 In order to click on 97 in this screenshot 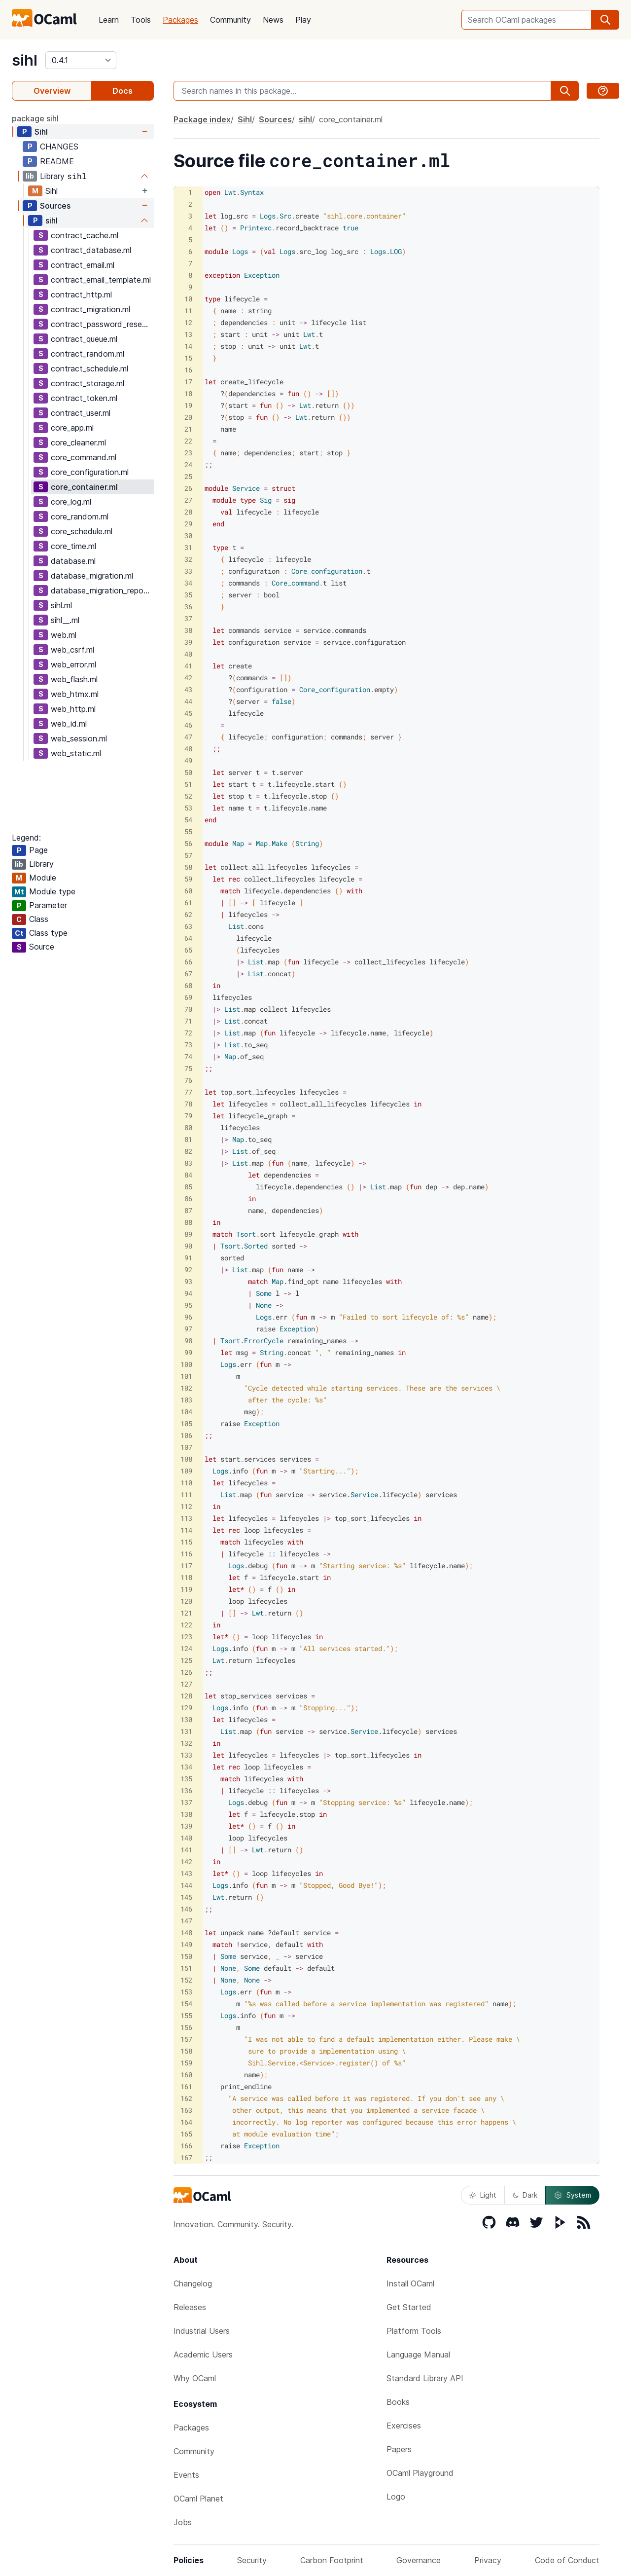, I will do `click(188, 1328)`.